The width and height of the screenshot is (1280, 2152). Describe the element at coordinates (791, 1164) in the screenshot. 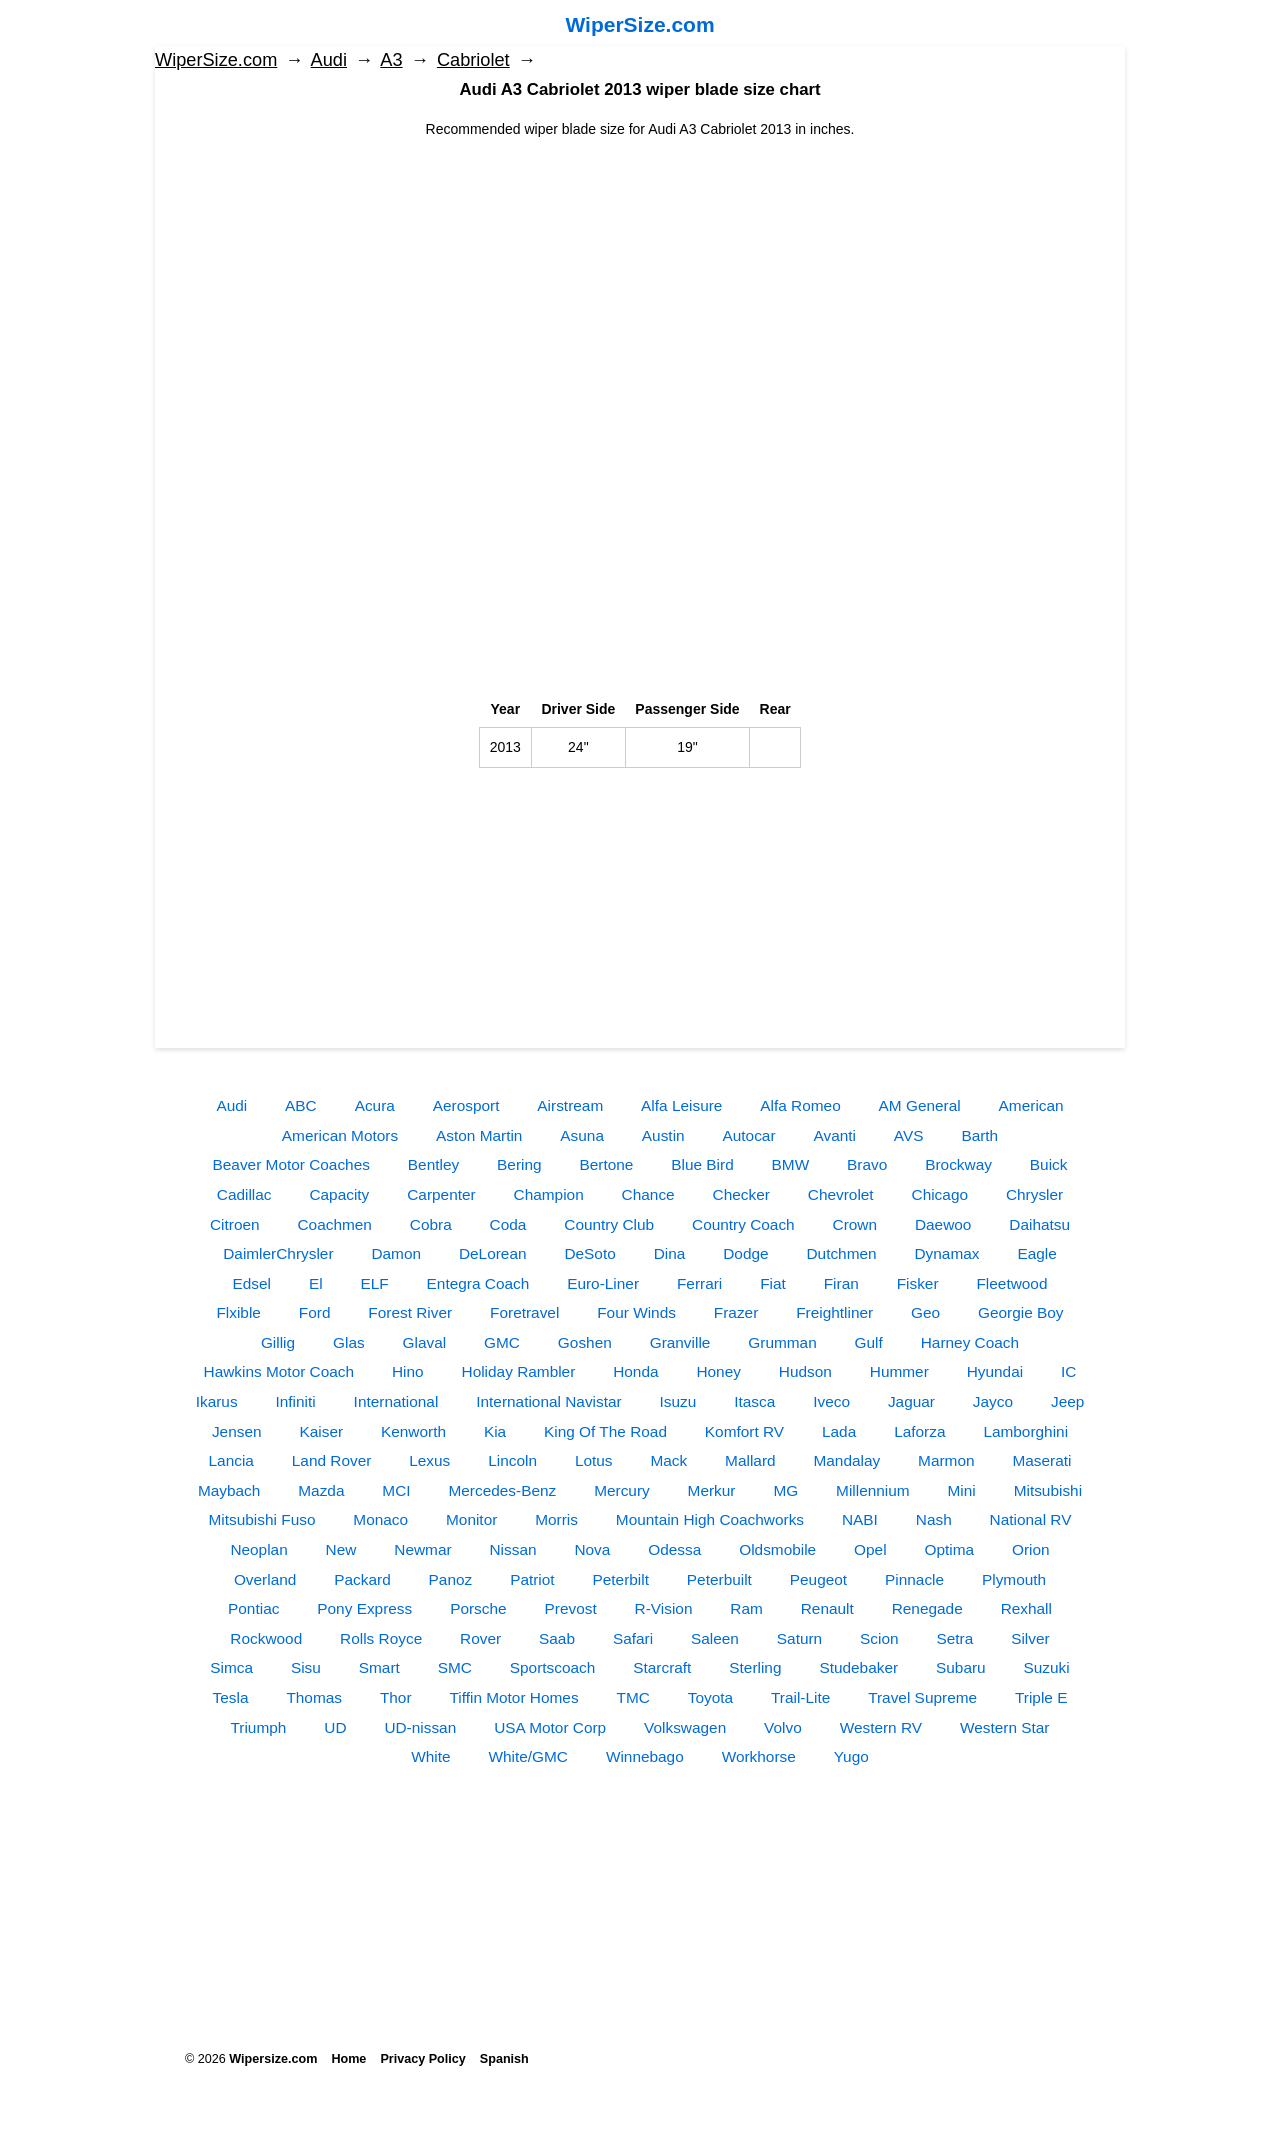

I see `BMW` at that location.